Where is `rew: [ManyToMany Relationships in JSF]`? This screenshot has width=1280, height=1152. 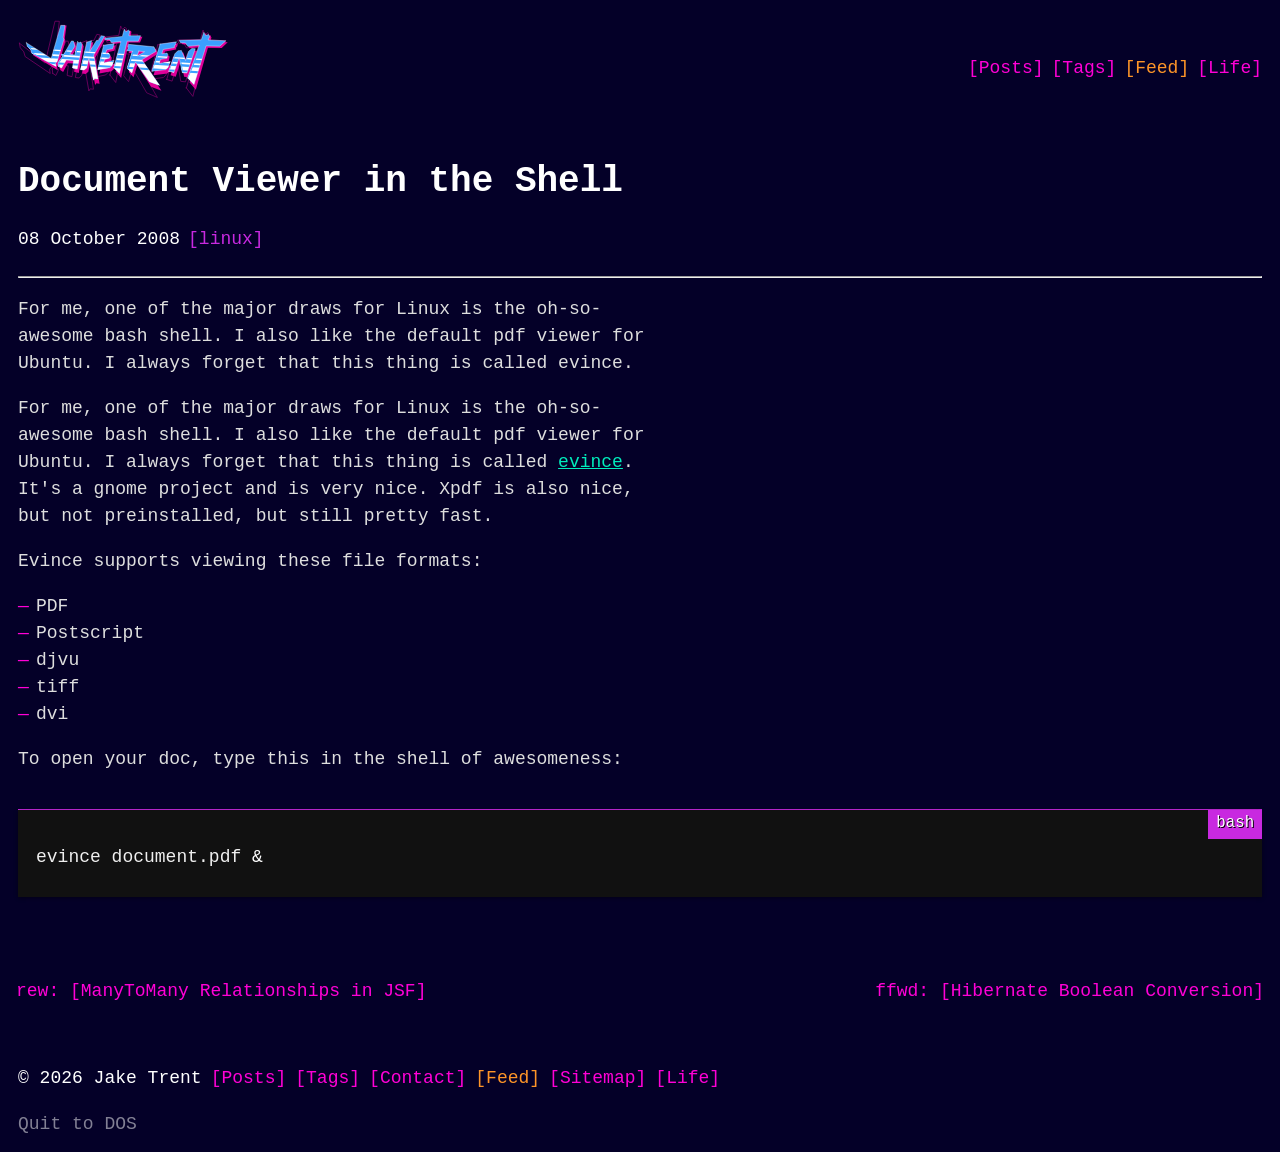 rew: [ManyToMany Relationships in JSF] is located at coordinates (221, 991).